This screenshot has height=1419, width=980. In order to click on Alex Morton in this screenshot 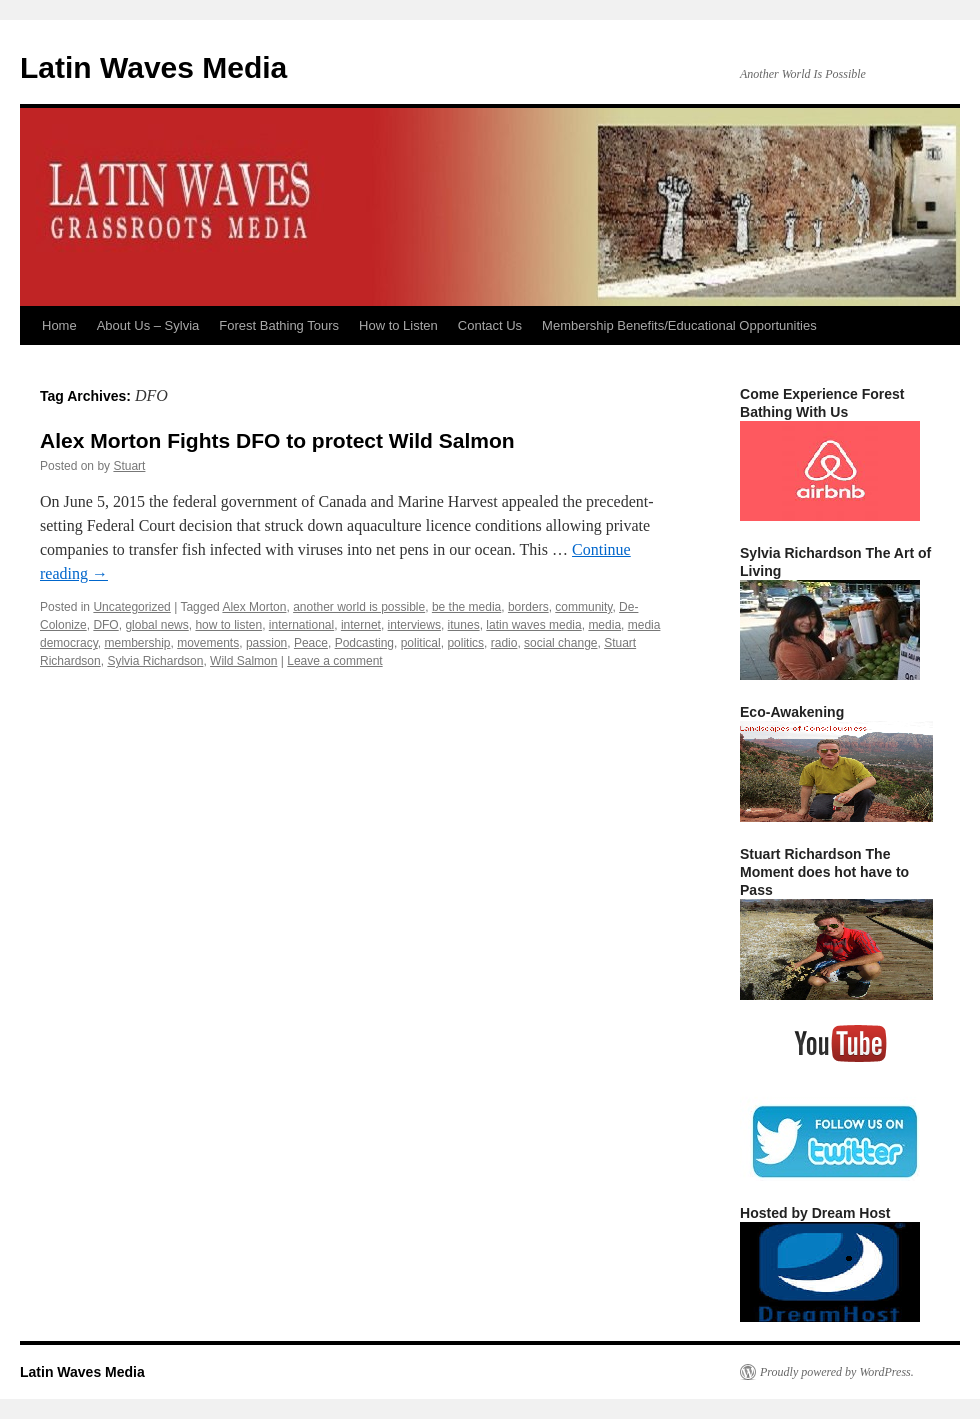, I will do `click(254, 607)`.